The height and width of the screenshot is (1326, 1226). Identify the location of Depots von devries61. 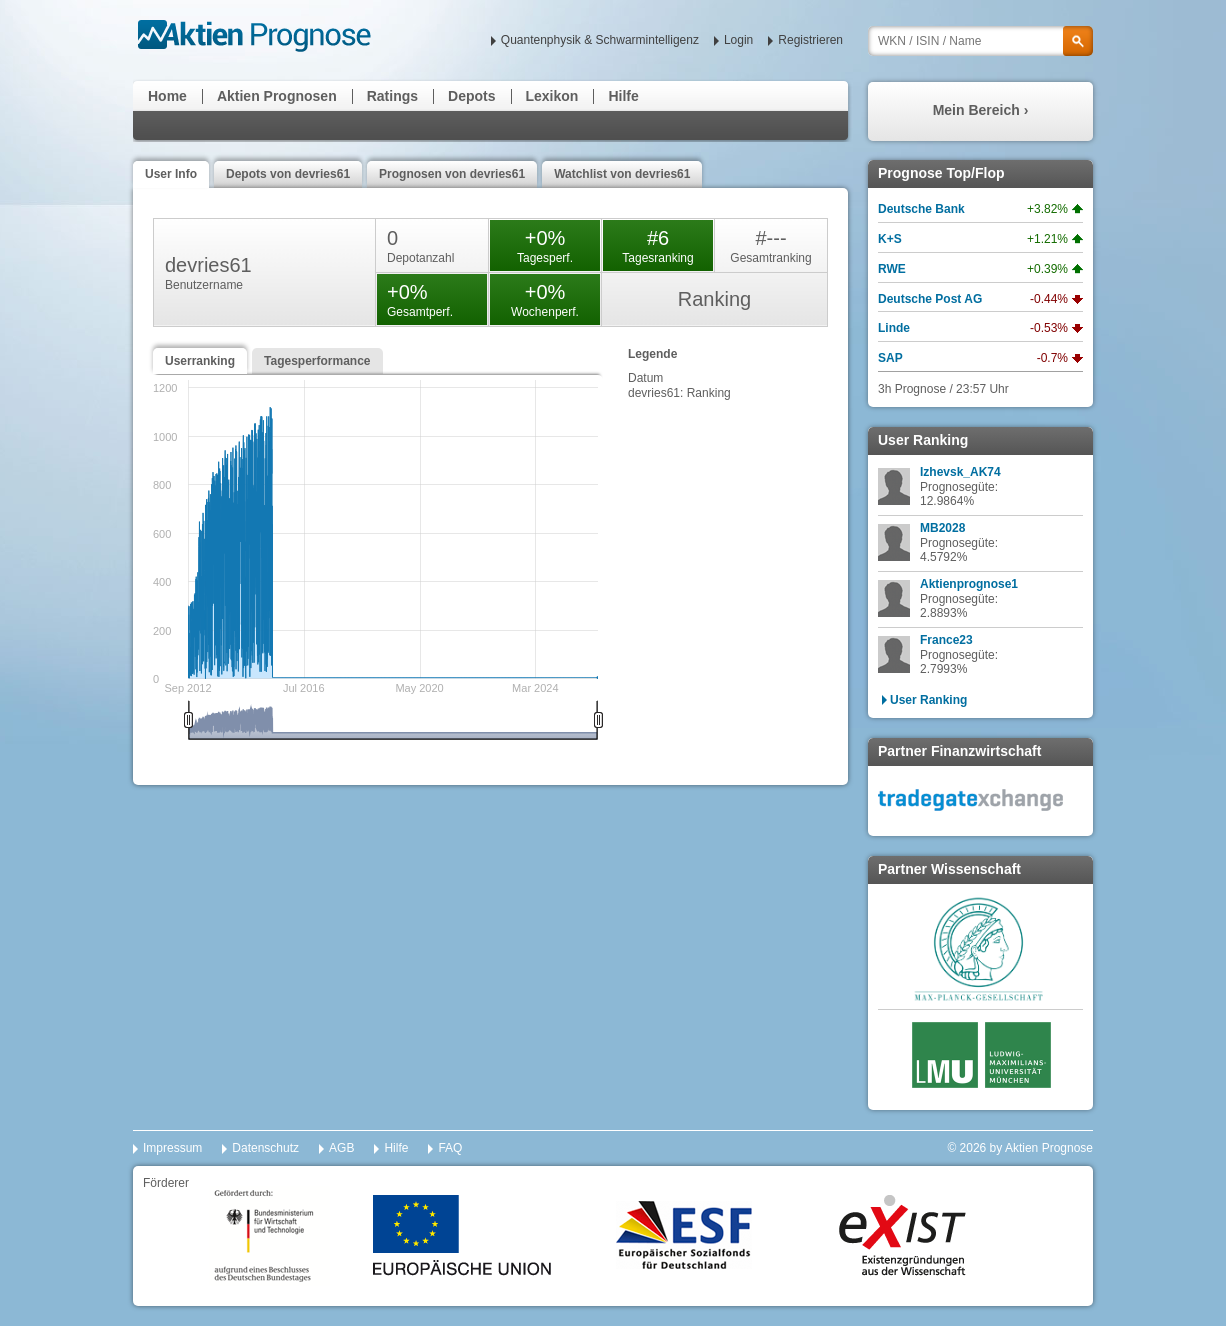
(288, 174).